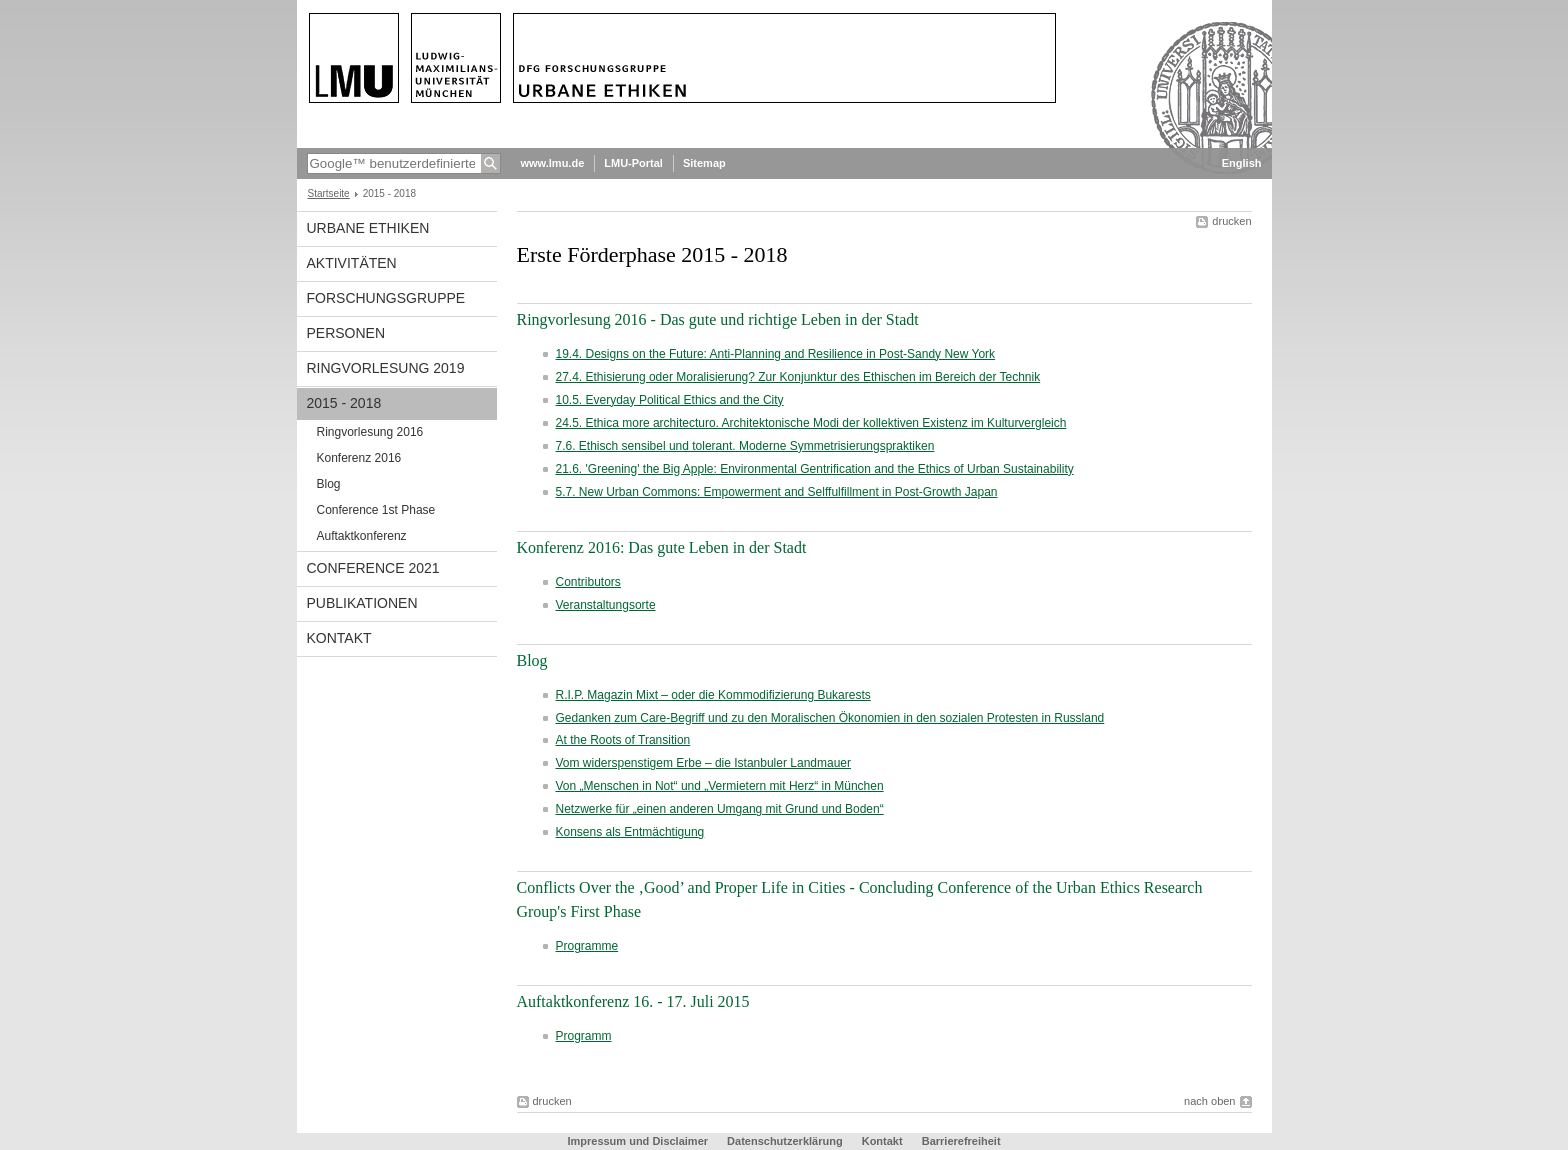 The width and height of the screenshot is (1568, 1150). What do you see at coordinates (376, 510) in the screenshot?
I see `Conference 1st Phase` at bounding box center [376, 510].